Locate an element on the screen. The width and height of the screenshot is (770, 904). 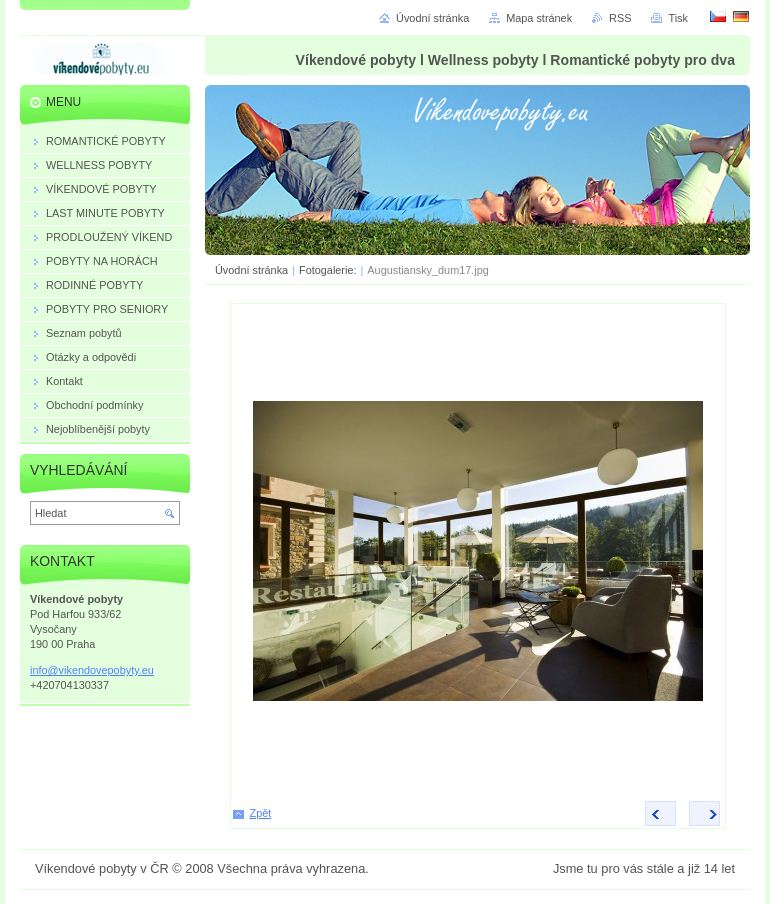
Fotogalerie: is located at coordinates (327, 270).